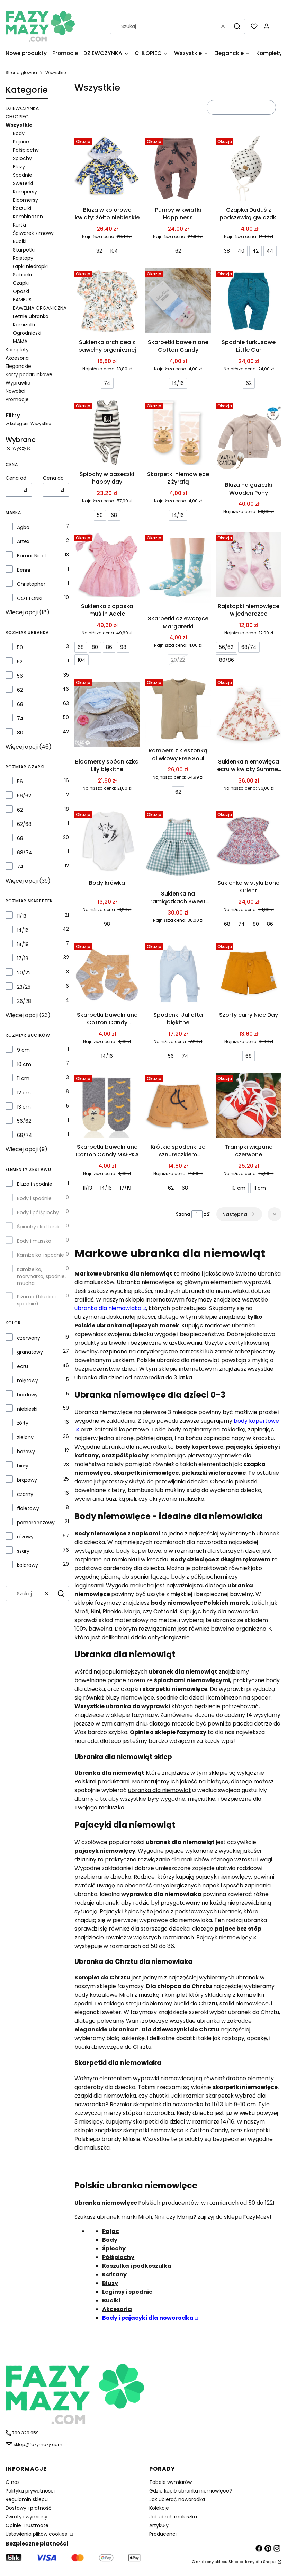 The width and height of the screenshot is (287, 2576). Describe the element at coordinates (21, 291) in the screenshot. I see `Opaski` at that location.